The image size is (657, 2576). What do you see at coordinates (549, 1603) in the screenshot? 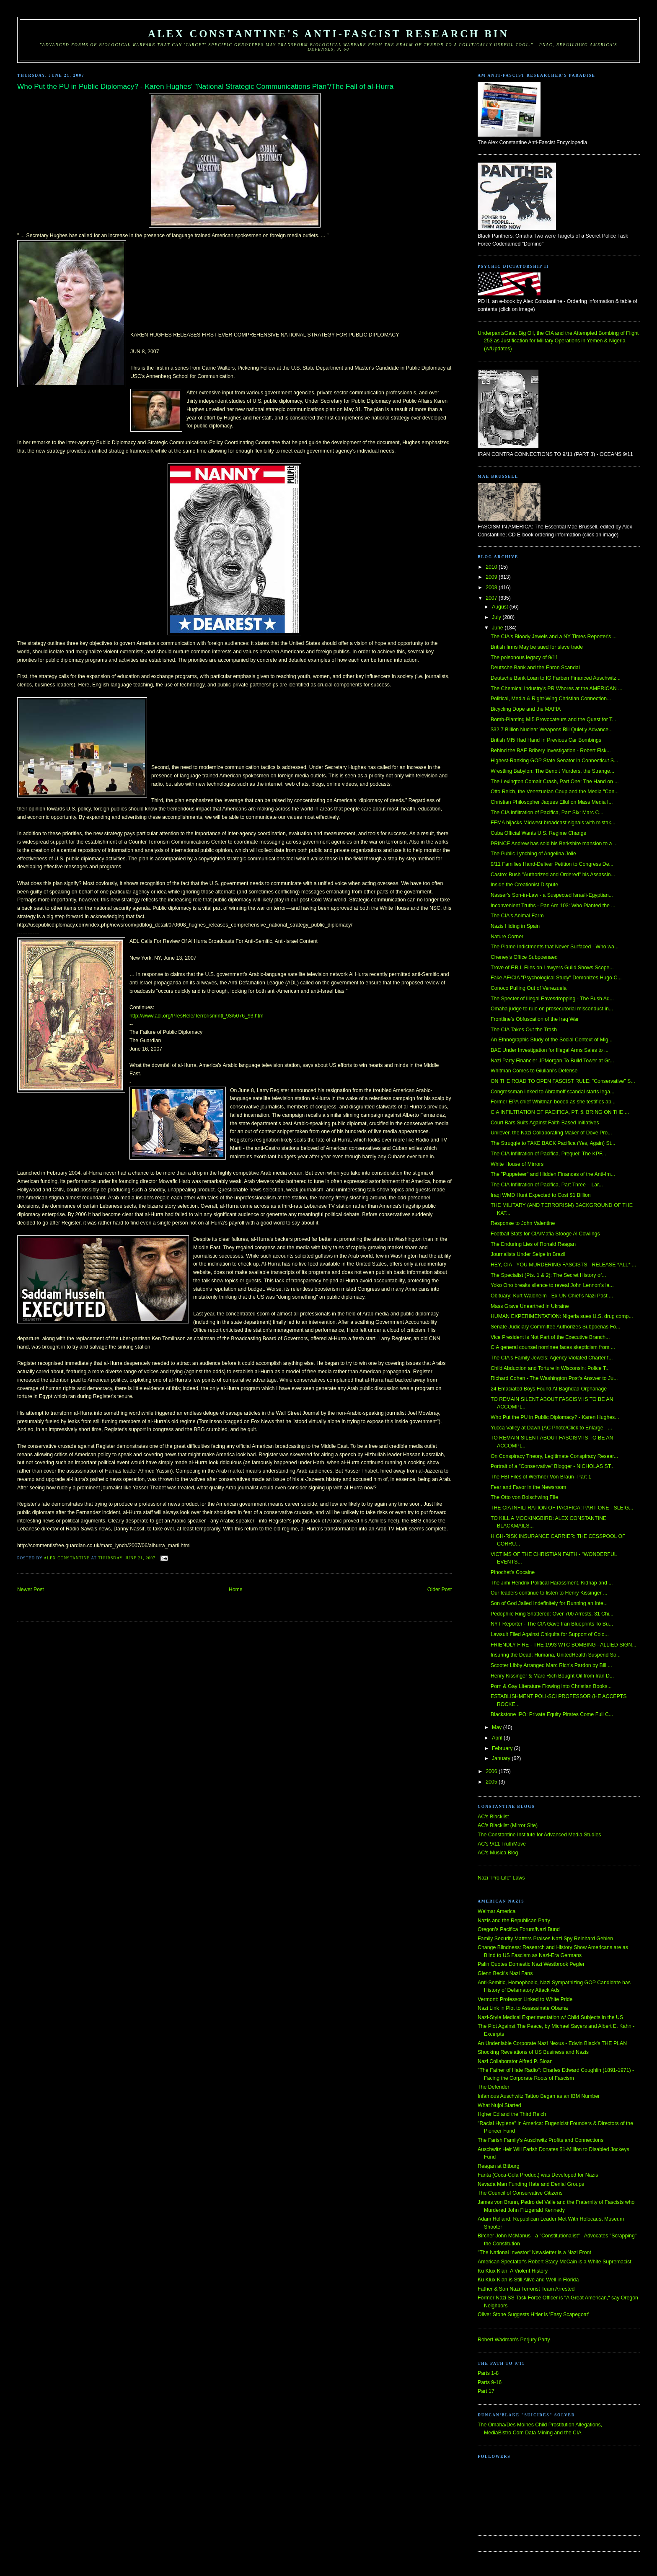
I see `Son of God Jailed Indefinitely for Running an Inte...` at bounding box center [549, 1603].